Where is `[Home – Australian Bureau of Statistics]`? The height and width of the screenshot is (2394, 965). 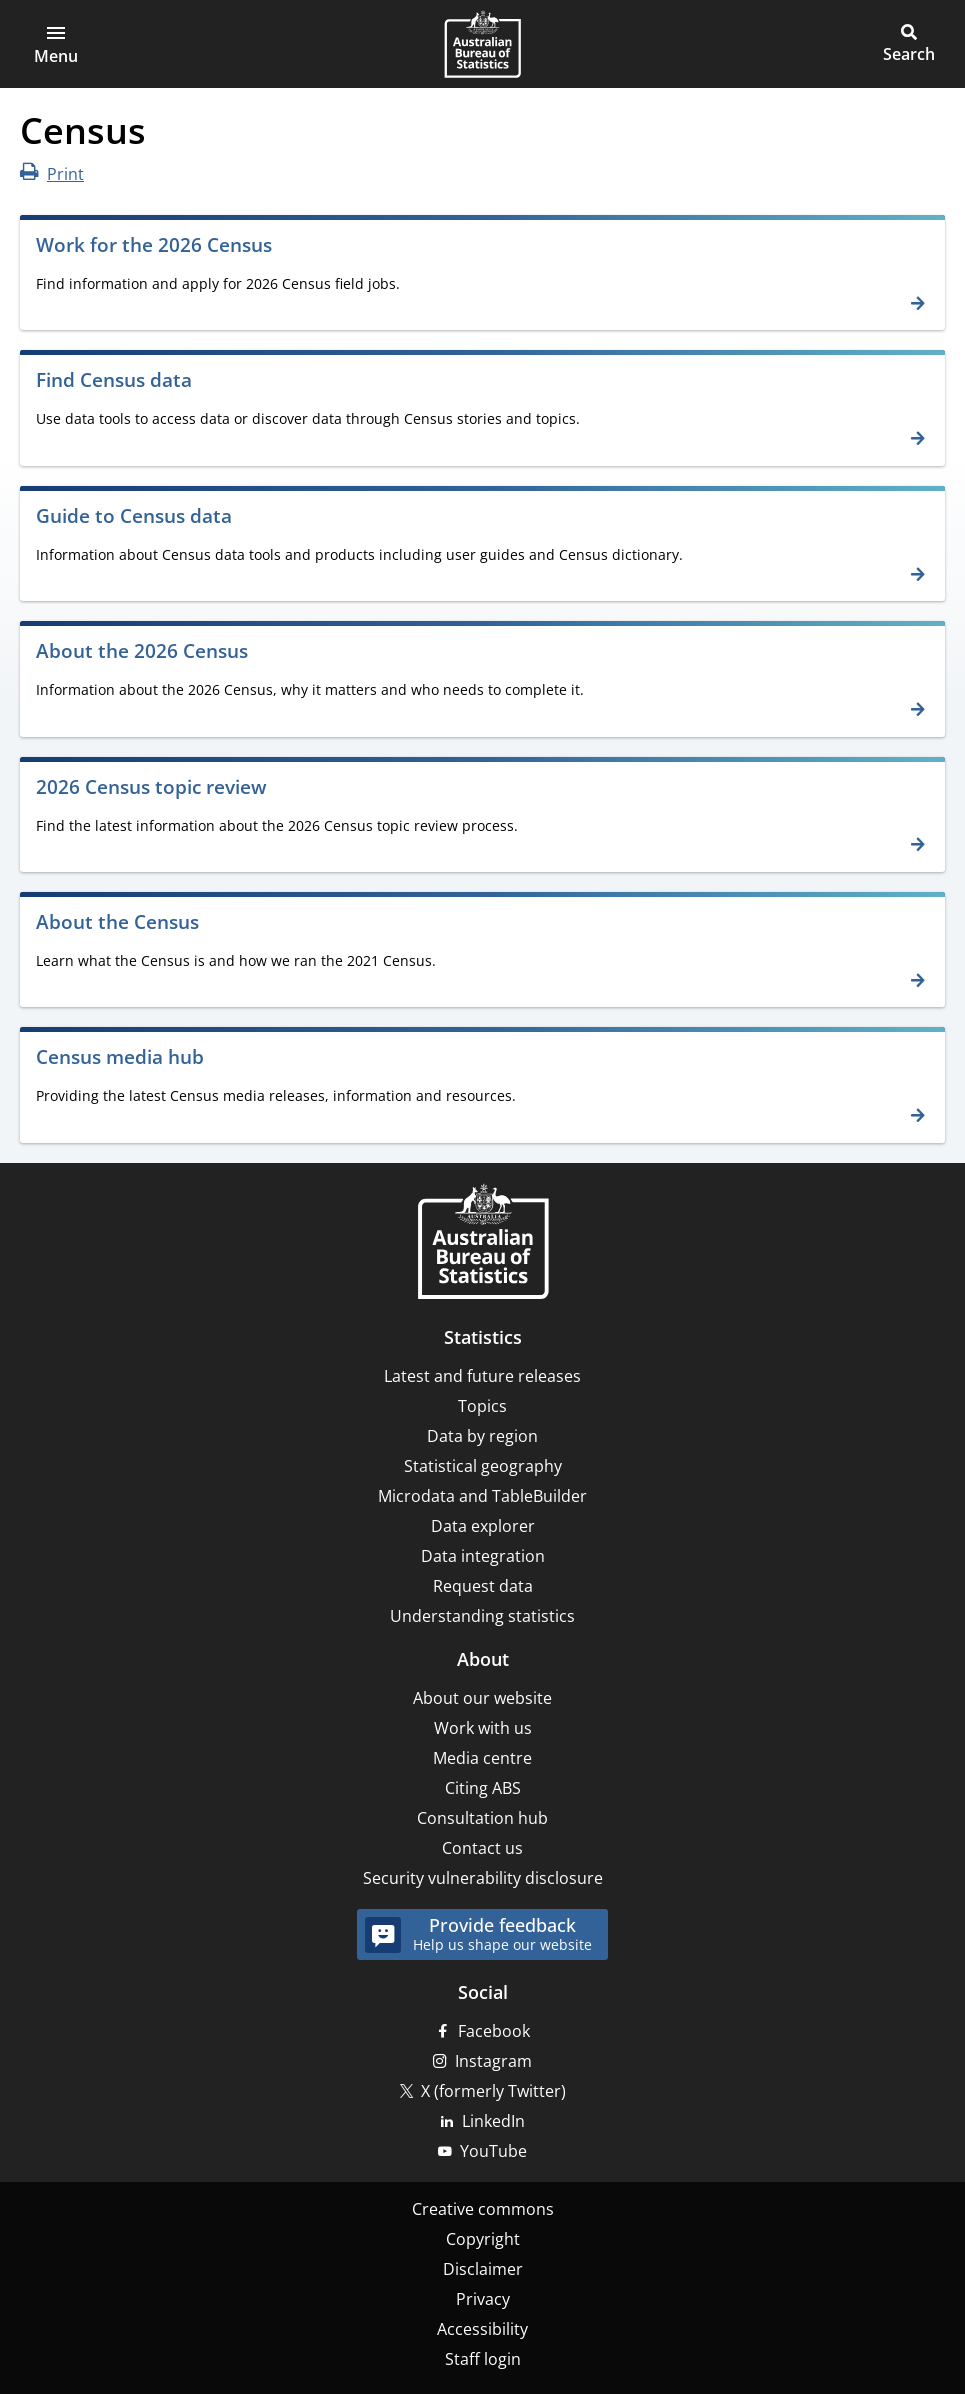
[Home – Australian Bureau of Statistics] is located at coordinates (483, 1243).